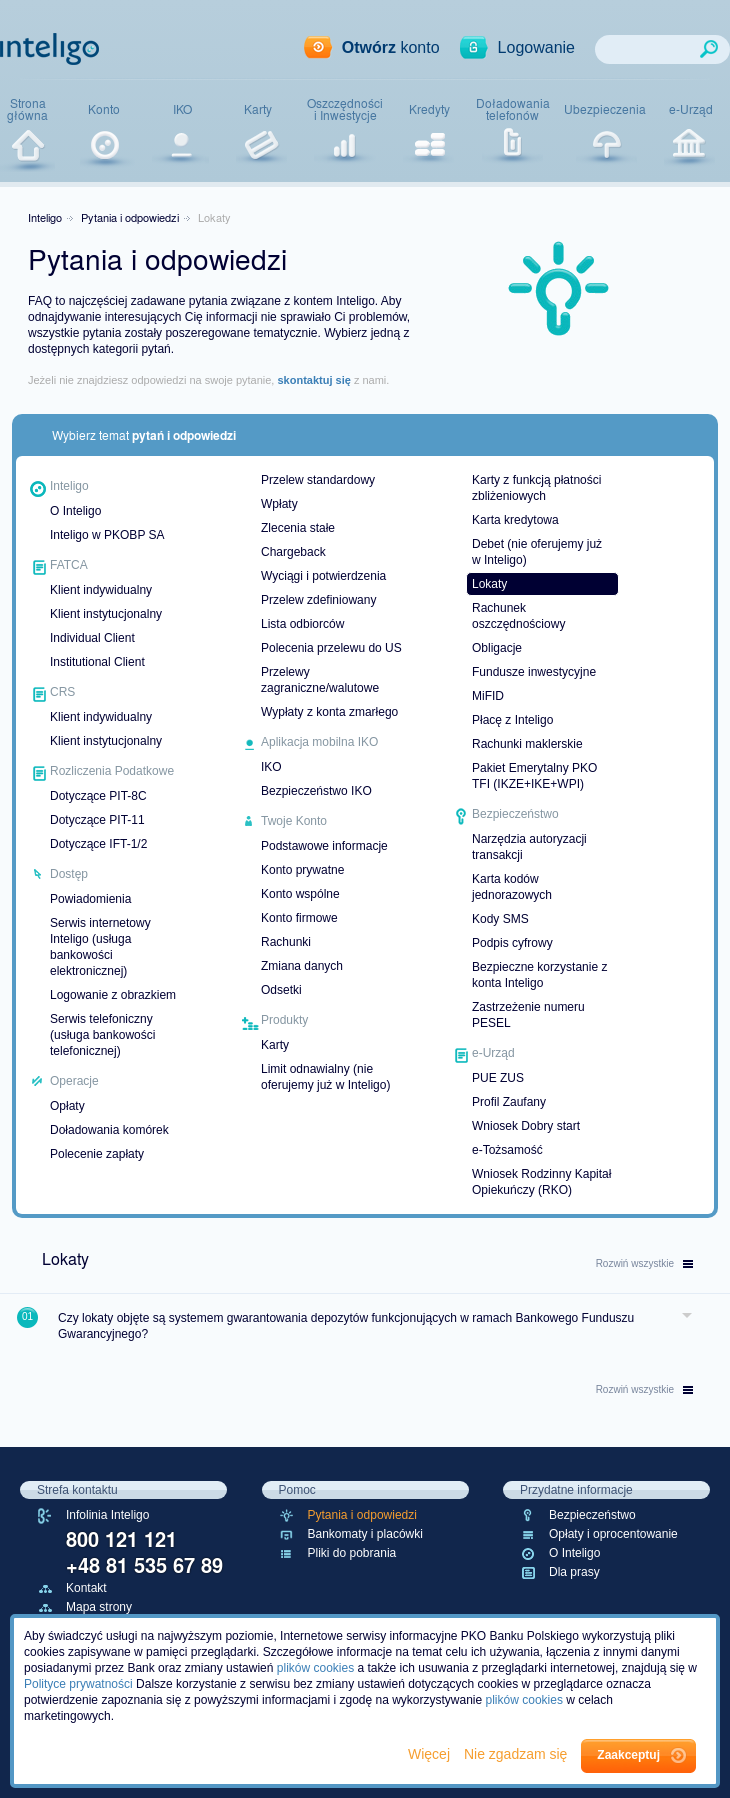 This screenshot has height=1798, width=730. I want to click on Rachunki, so click(286, 942).